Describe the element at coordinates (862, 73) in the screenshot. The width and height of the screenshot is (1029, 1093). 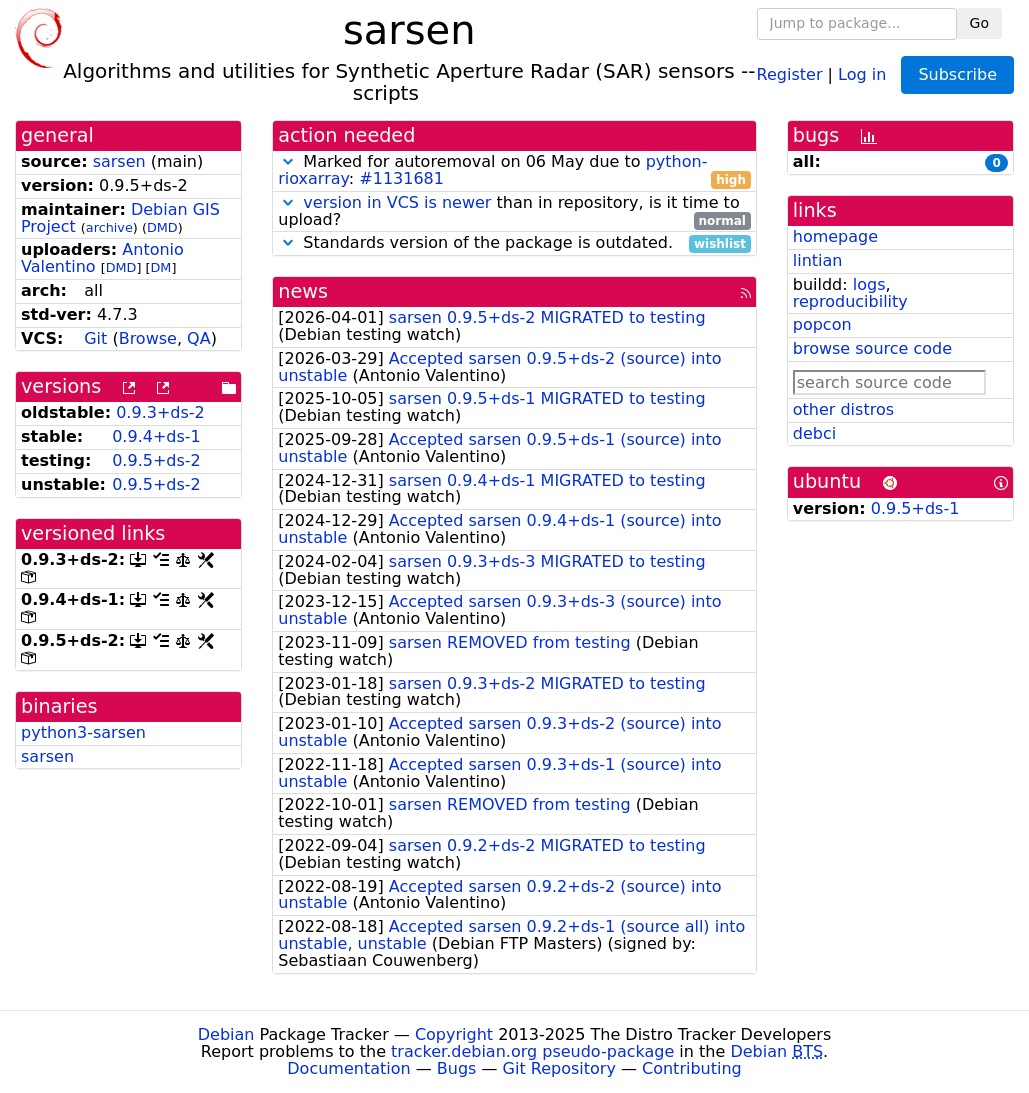
I see `Log in` at that location.